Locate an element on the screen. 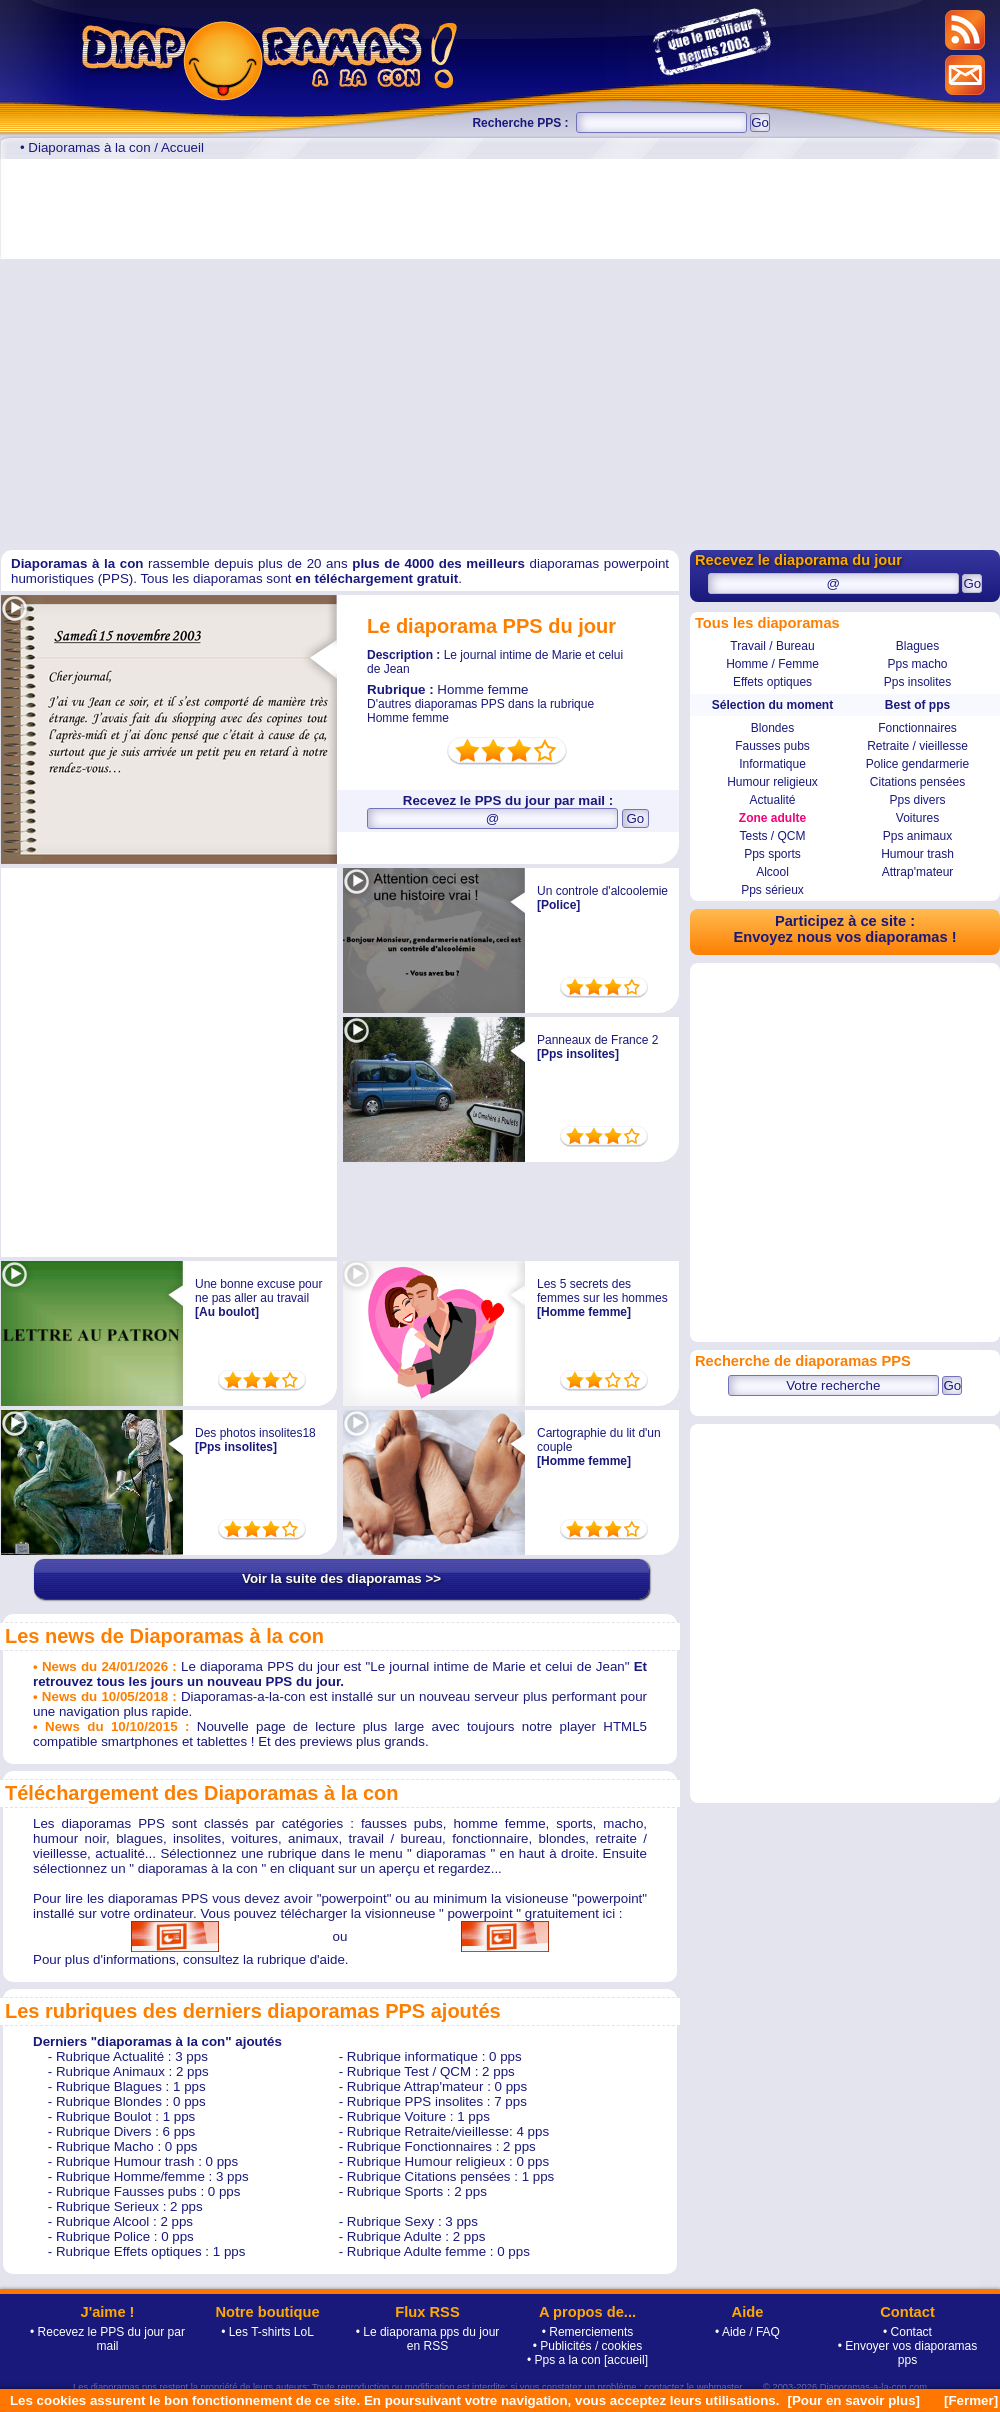 The width and height of the screenshot is (1000, 2412). • Publicités / cookies is located at coordinates (588, 2346).